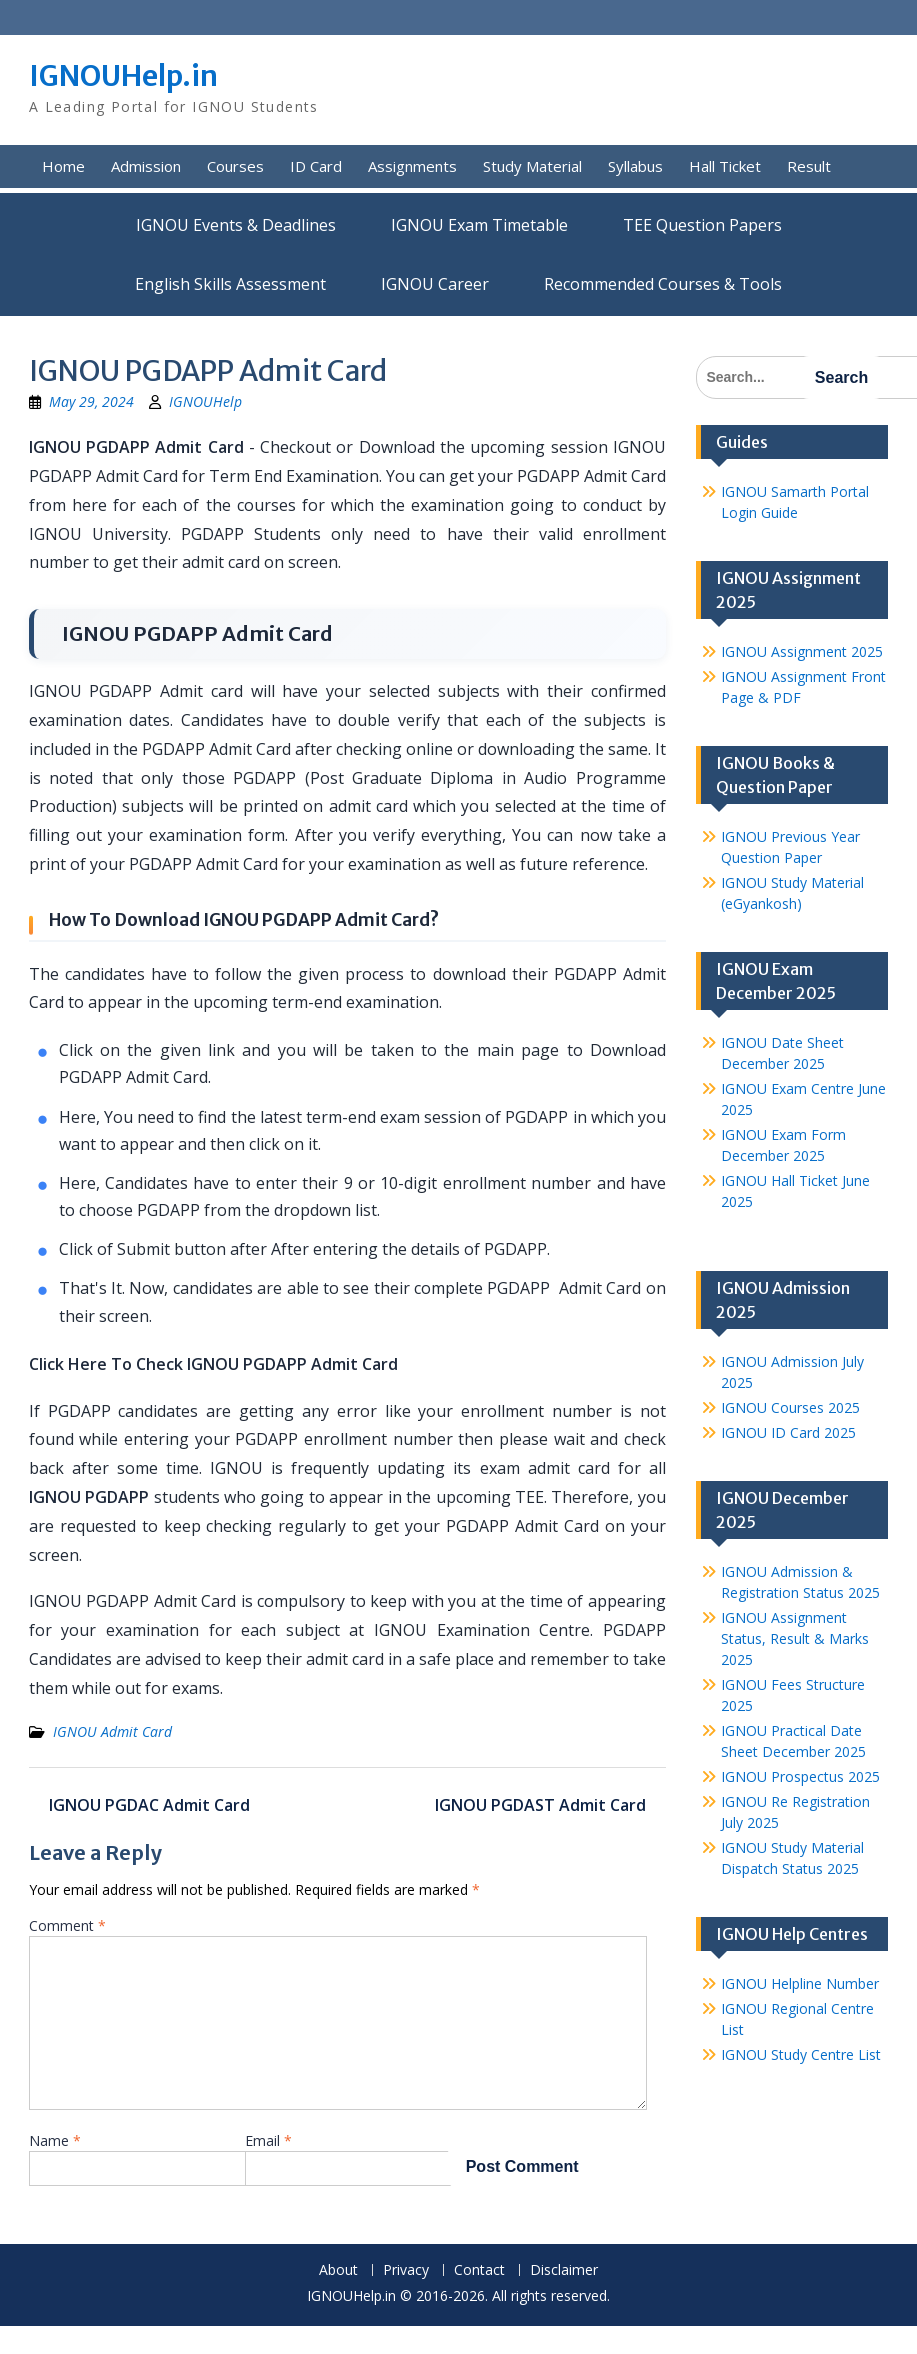 Image resolution: width=917 pixels, height=2354 pixels. I want to click on IGNOU Helpline Number, so click(800, 1983).